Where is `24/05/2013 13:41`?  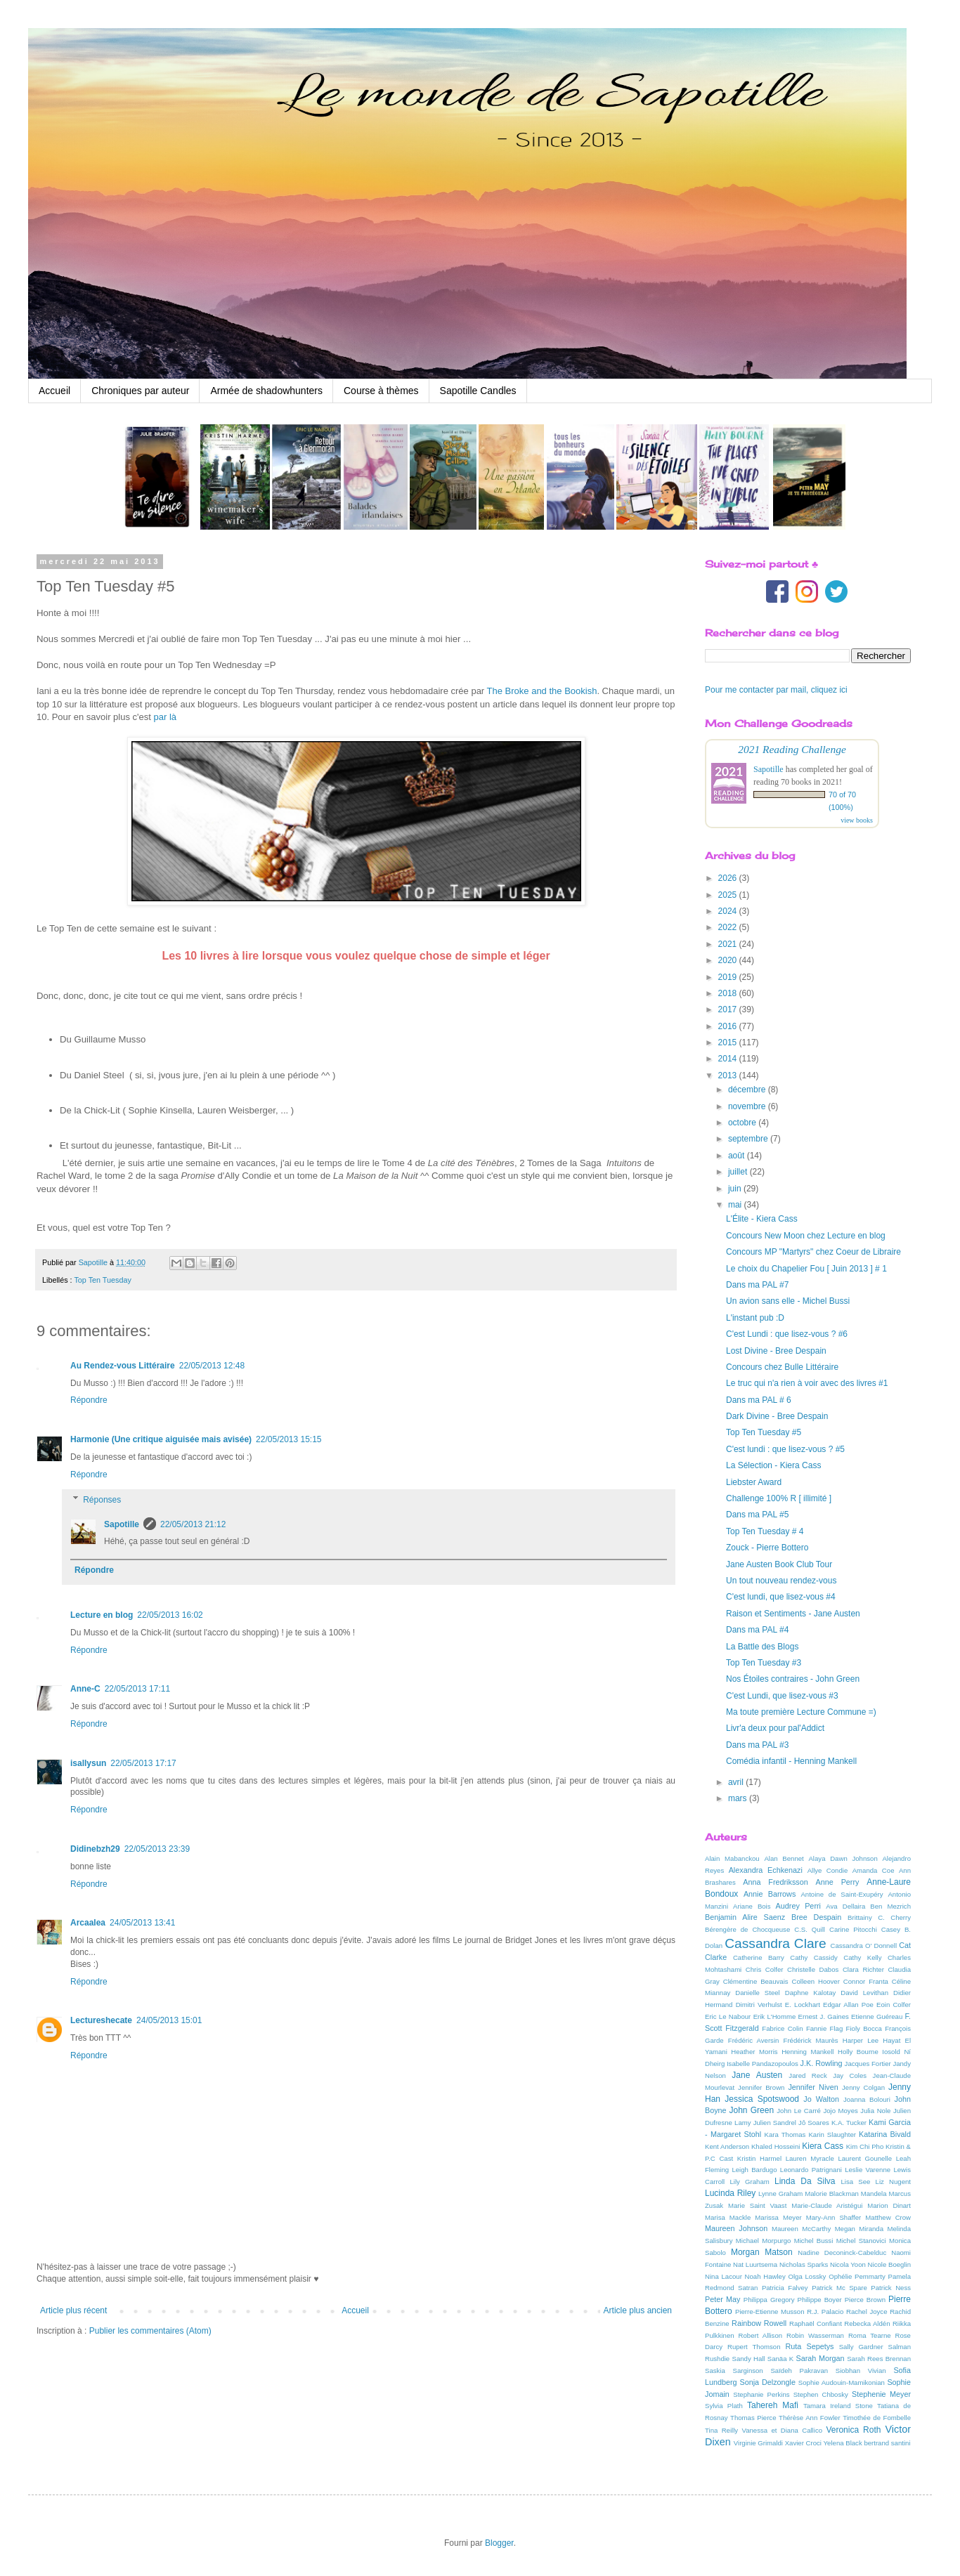
24/05/2013 13:41 is located at coordinates (142, 1923).